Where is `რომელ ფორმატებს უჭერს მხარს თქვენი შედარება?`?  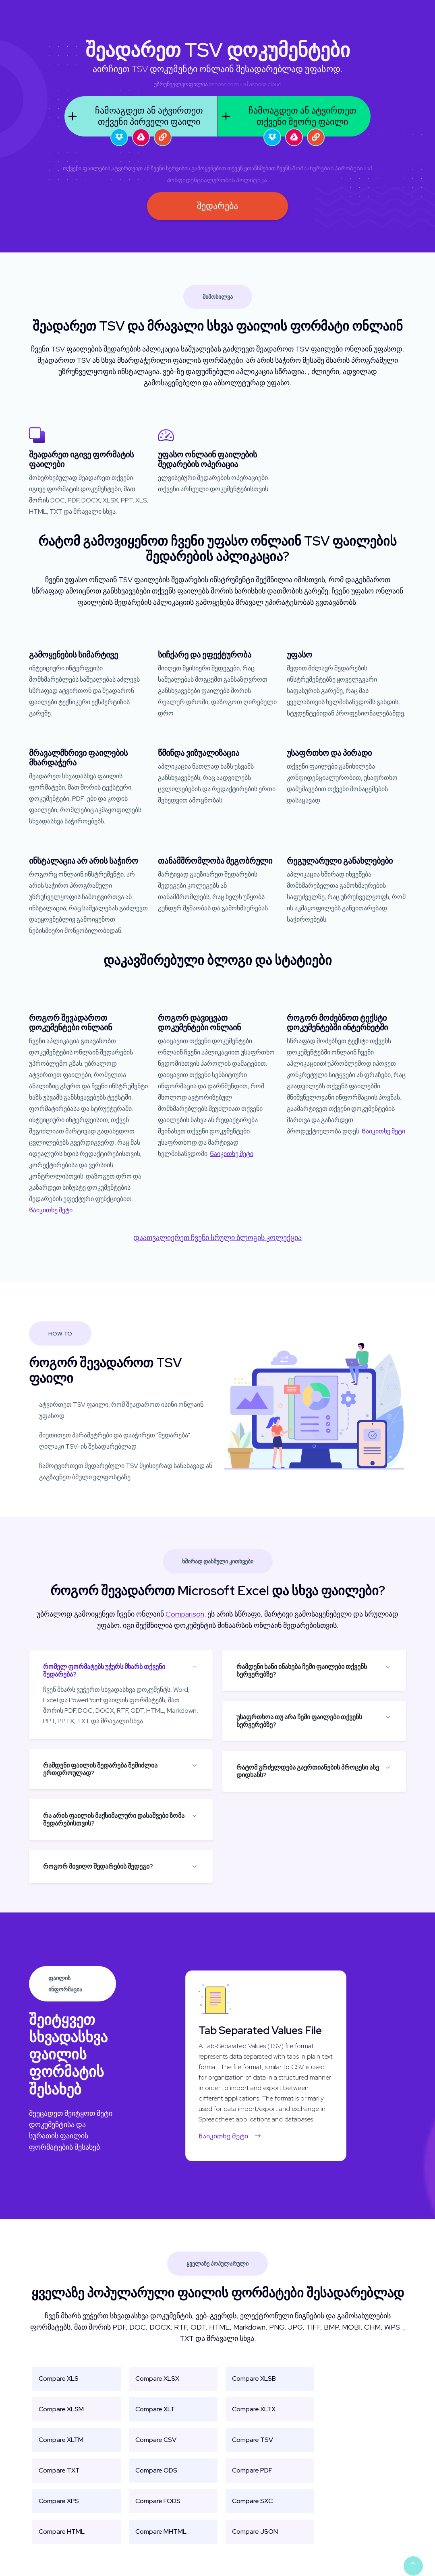 რომელ ფორმატებს უჭერს მხარს თქვენი შედარება? is located at coordinates (104, 1670).